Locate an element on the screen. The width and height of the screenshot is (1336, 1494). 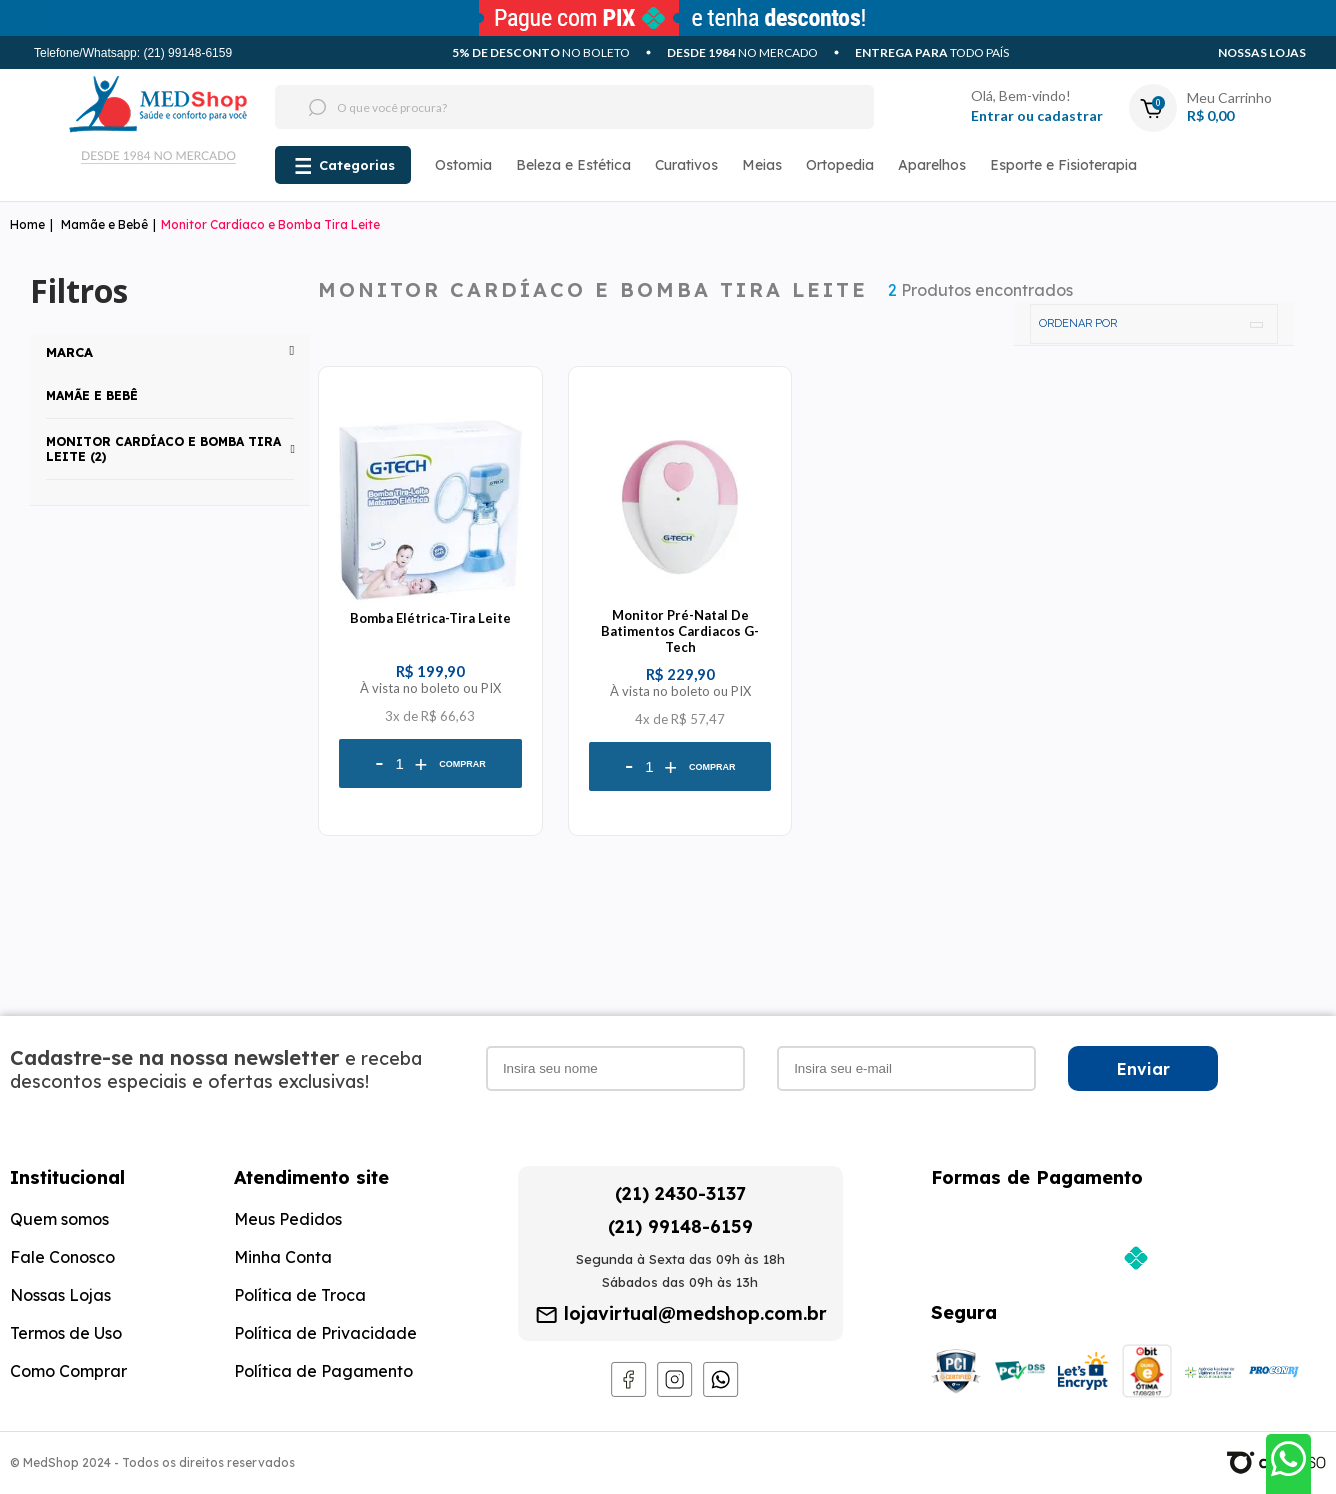
Monitor Cardíaco e Bomba Tira Leite is located at coordinates (270, 224).